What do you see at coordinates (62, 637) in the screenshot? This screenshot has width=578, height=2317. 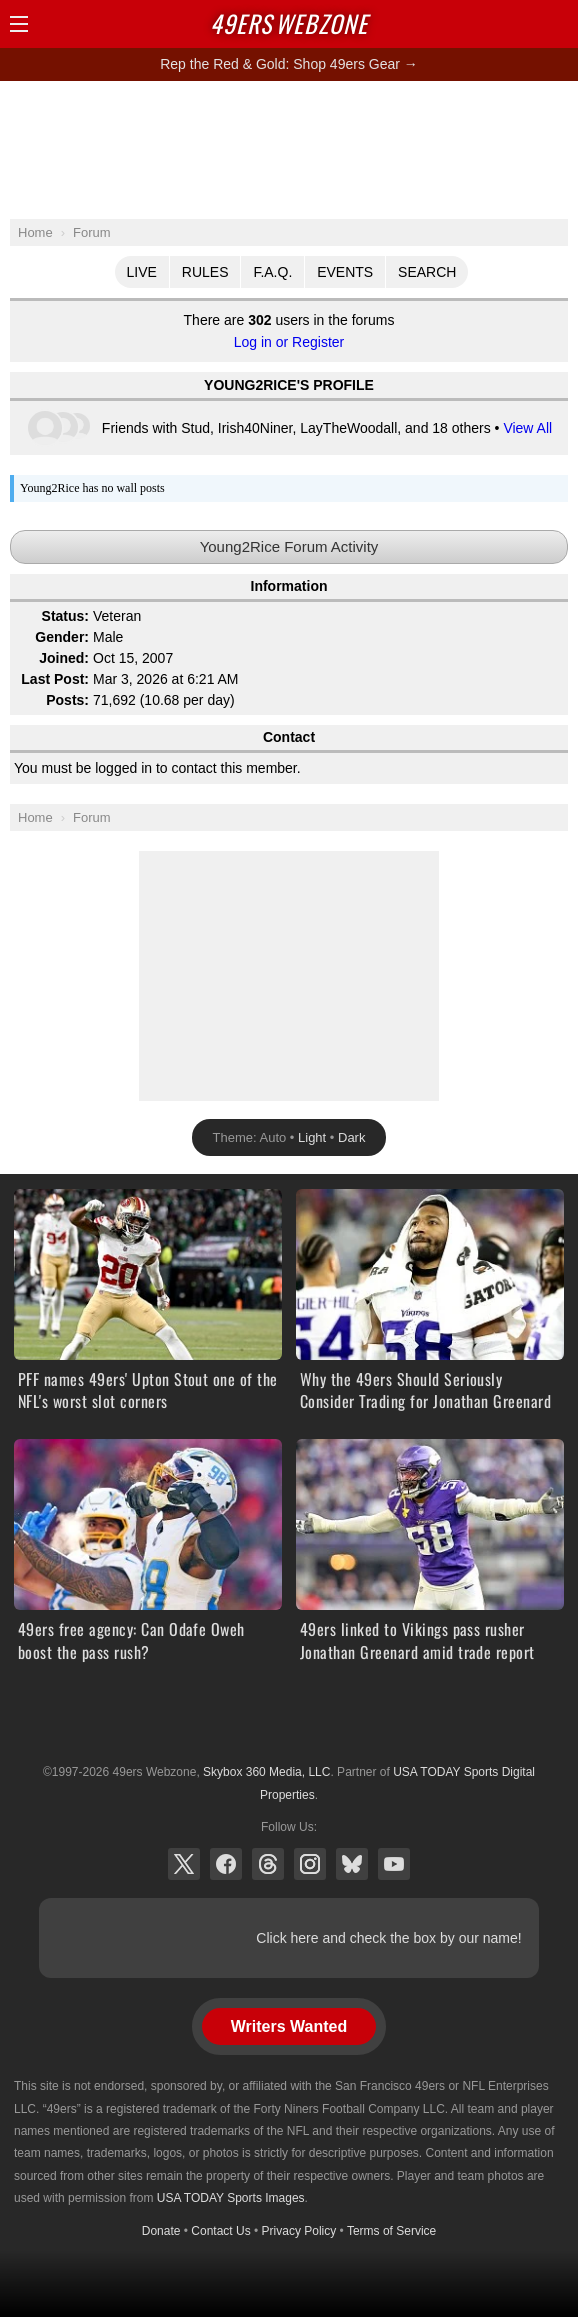 I see `Gender:` at bounding box center [62, 637].